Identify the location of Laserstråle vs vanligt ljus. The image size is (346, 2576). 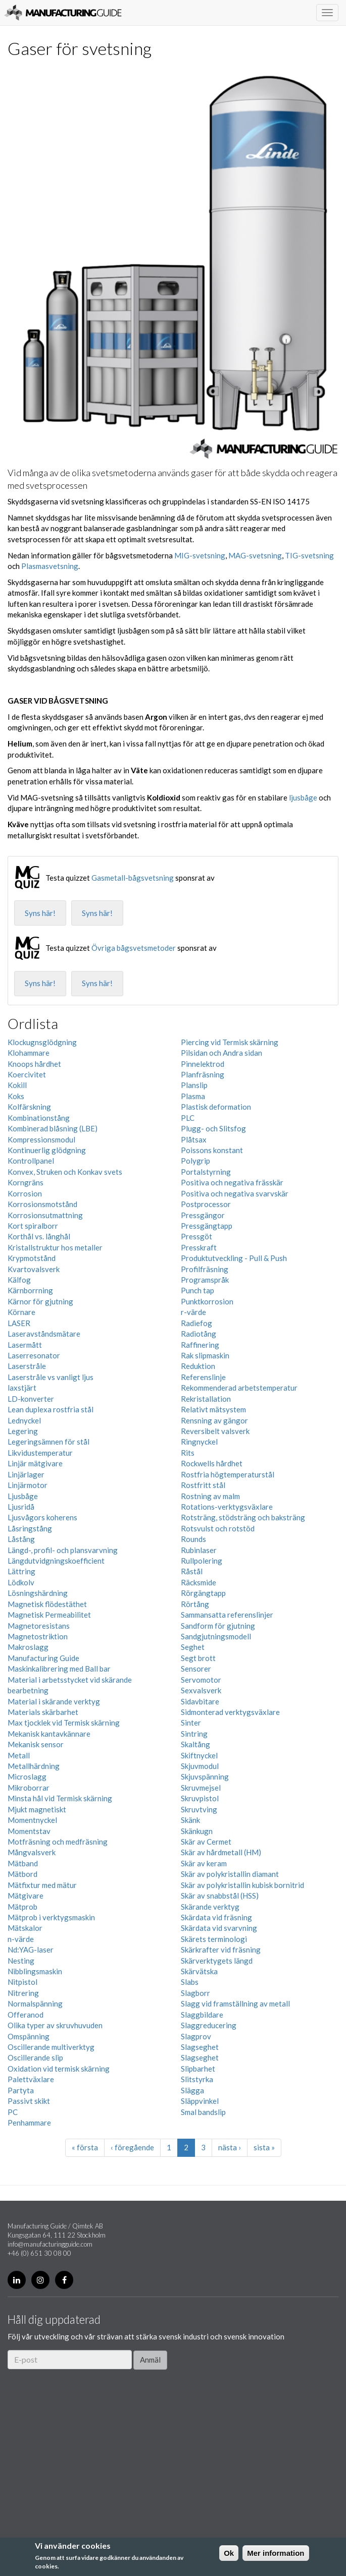
(50, 1377).